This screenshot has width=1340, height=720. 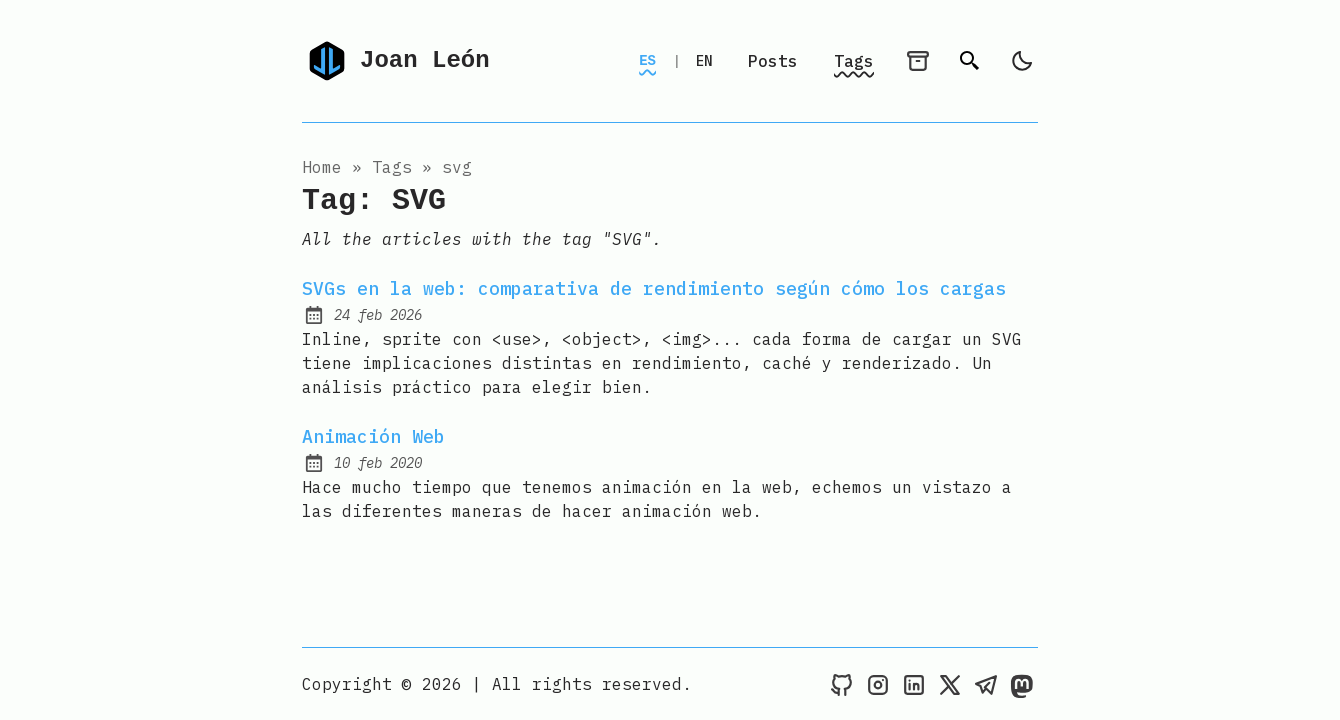 I want to click on EN [Switch to English], so click(x=704, y=61).